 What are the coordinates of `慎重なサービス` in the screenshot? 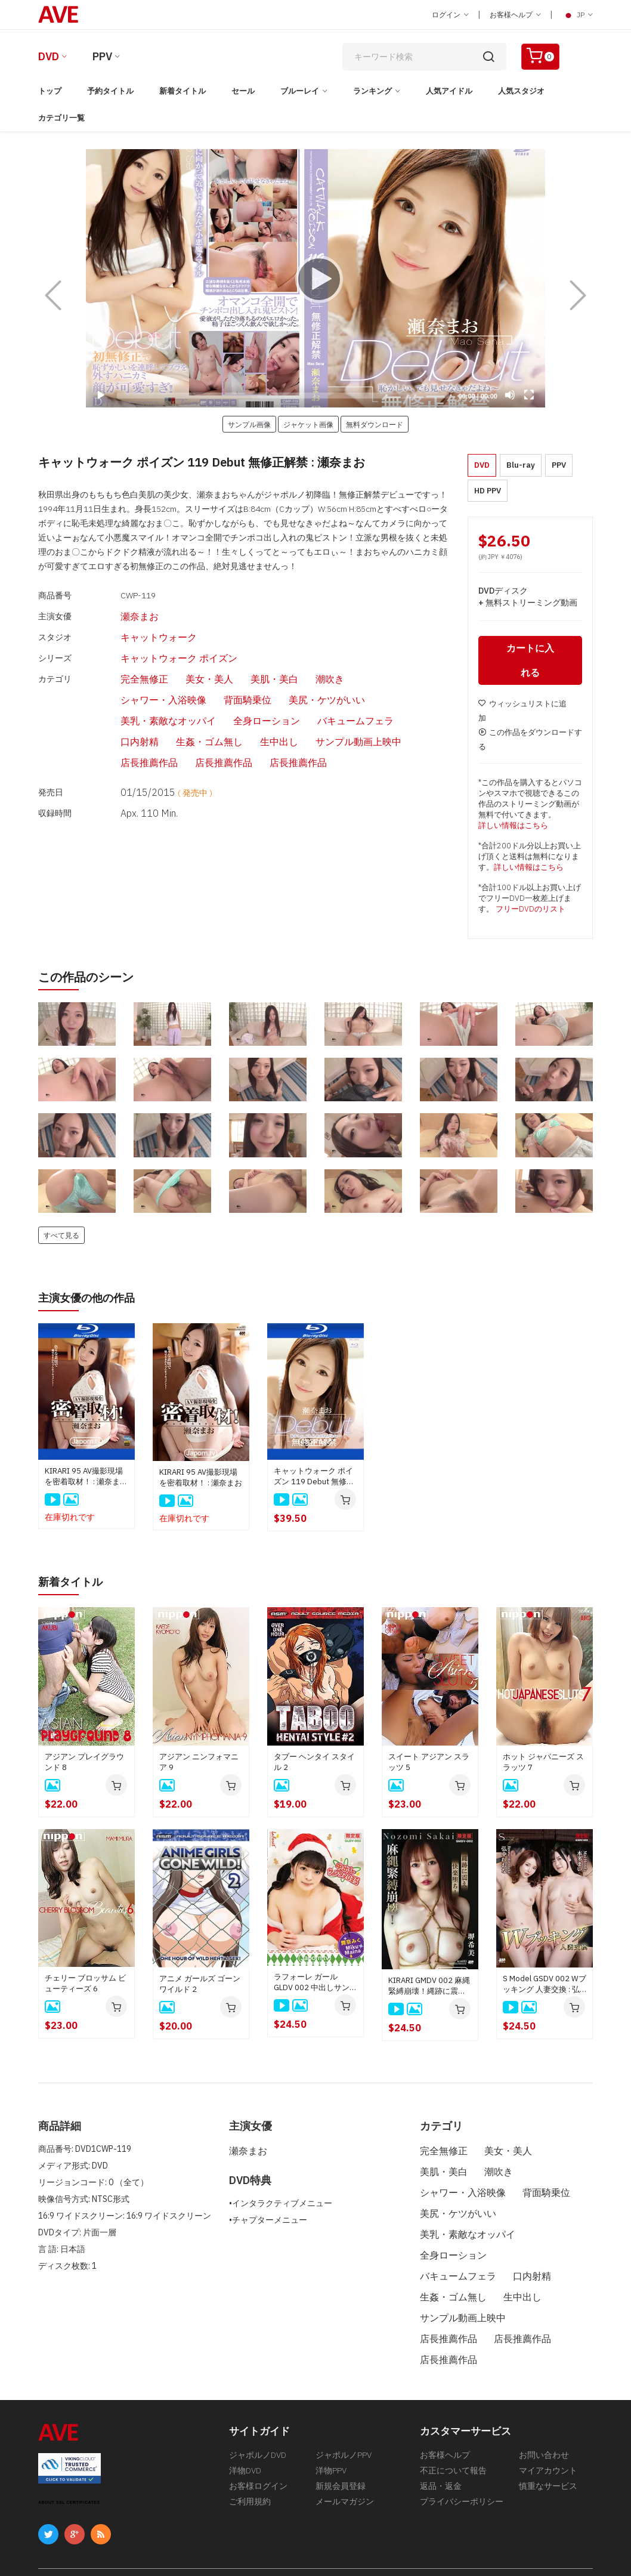 It's located at (548, 2443).